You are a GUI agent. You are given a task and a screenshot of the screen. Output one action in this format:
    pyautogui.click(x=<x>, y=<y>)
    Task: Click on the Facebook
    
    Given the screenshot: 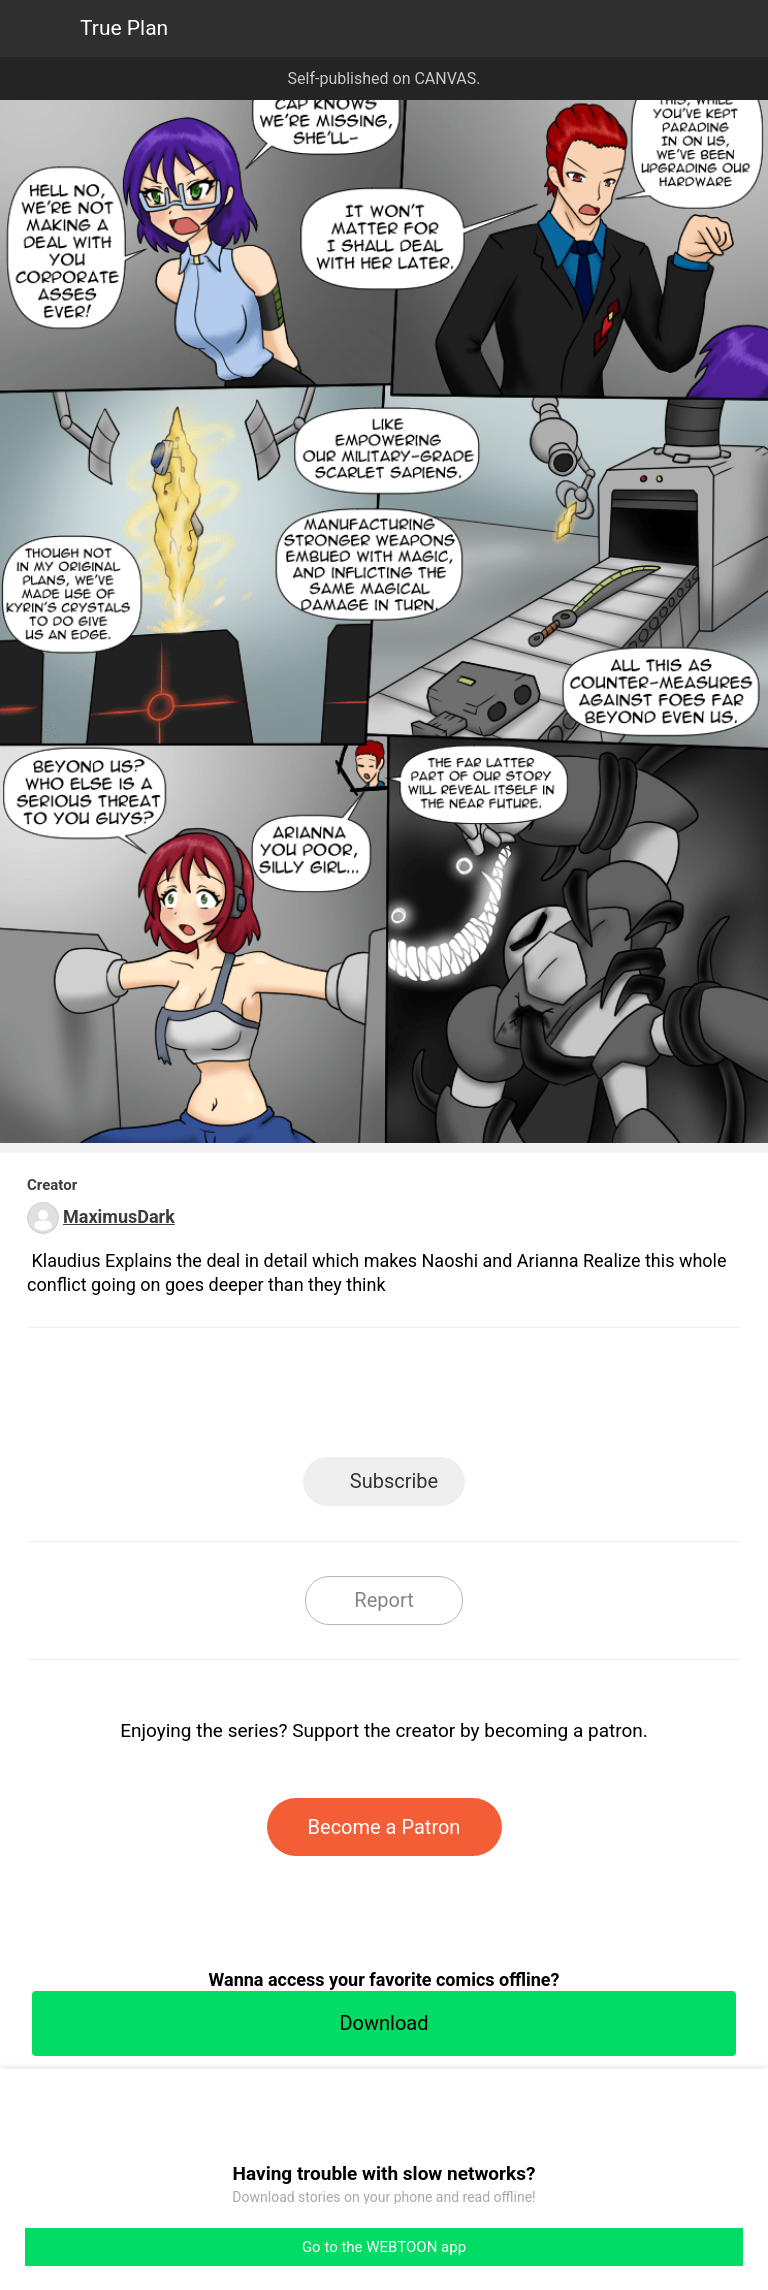 What is the action you would take?
    pyautogui.click(x=294, y=1398)
    